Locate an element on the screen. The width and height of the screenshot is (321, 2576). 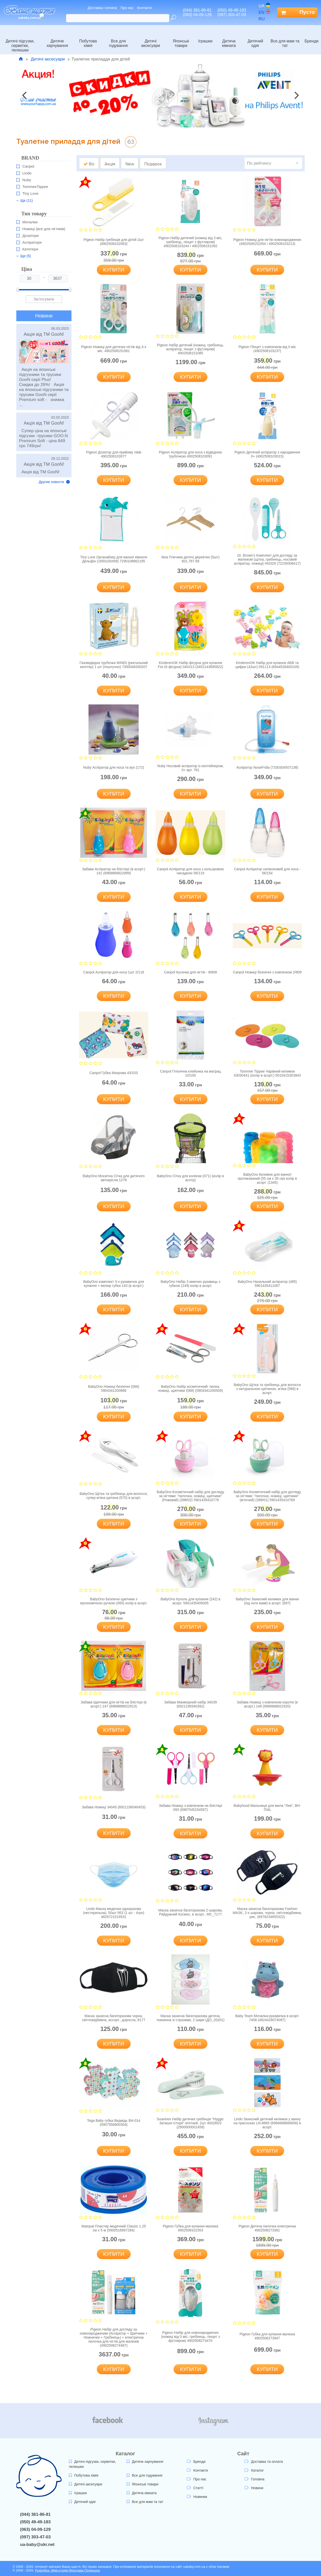
[previous] is located at coordinates (25, 95).